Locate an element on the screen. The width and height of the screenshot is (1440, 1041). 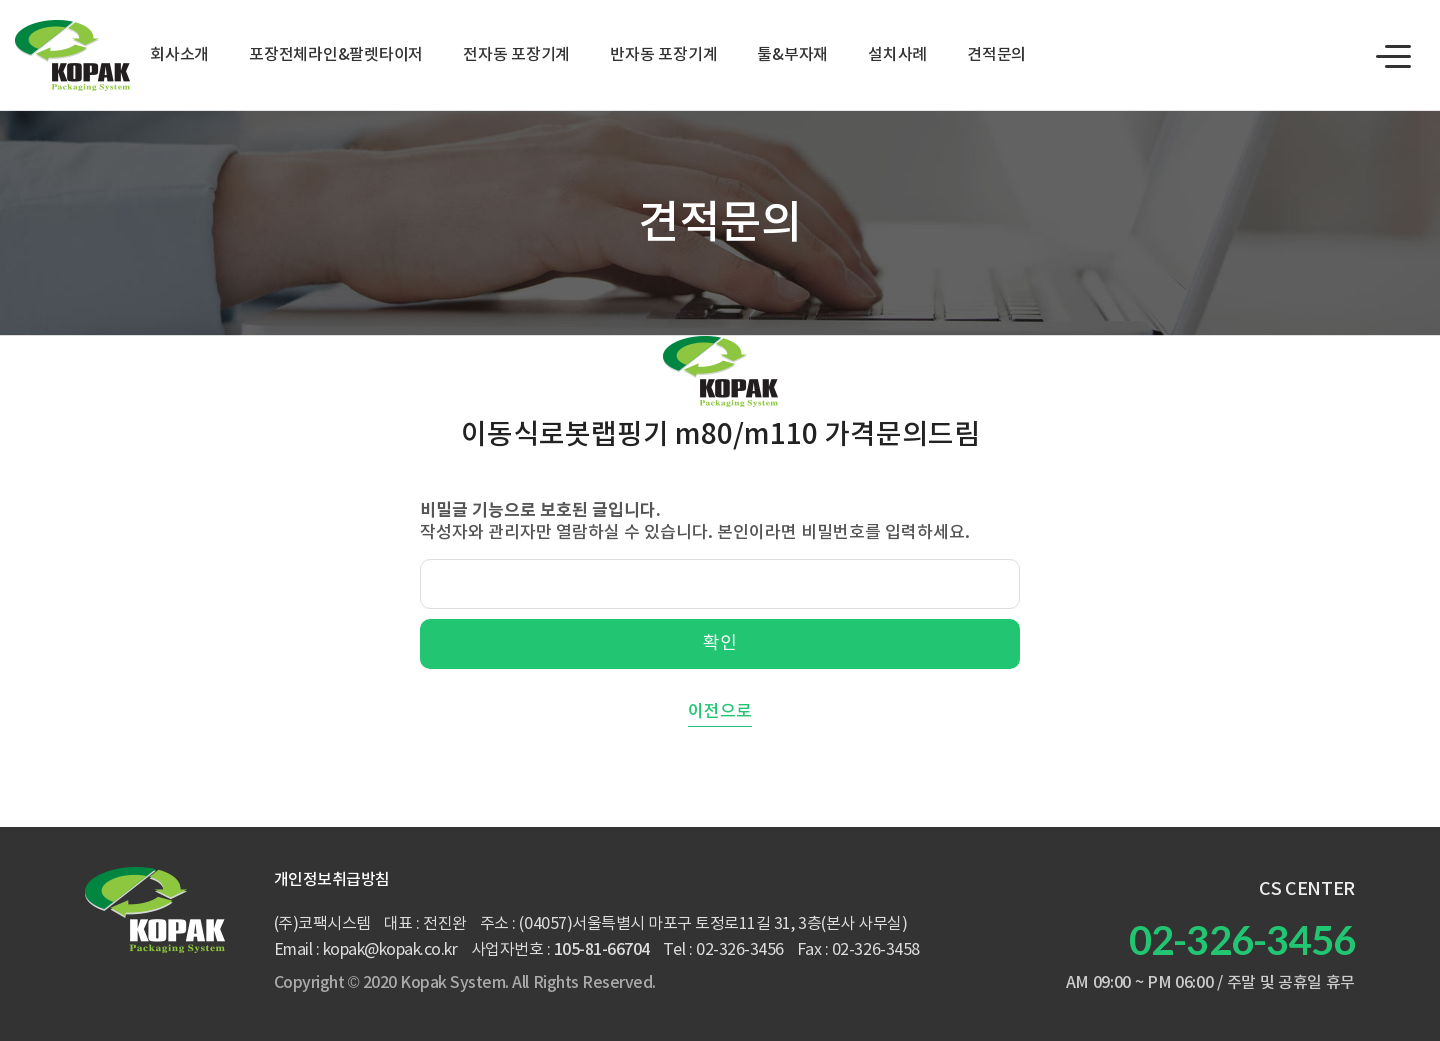
이전으로 is located at coordinates (720, 712).